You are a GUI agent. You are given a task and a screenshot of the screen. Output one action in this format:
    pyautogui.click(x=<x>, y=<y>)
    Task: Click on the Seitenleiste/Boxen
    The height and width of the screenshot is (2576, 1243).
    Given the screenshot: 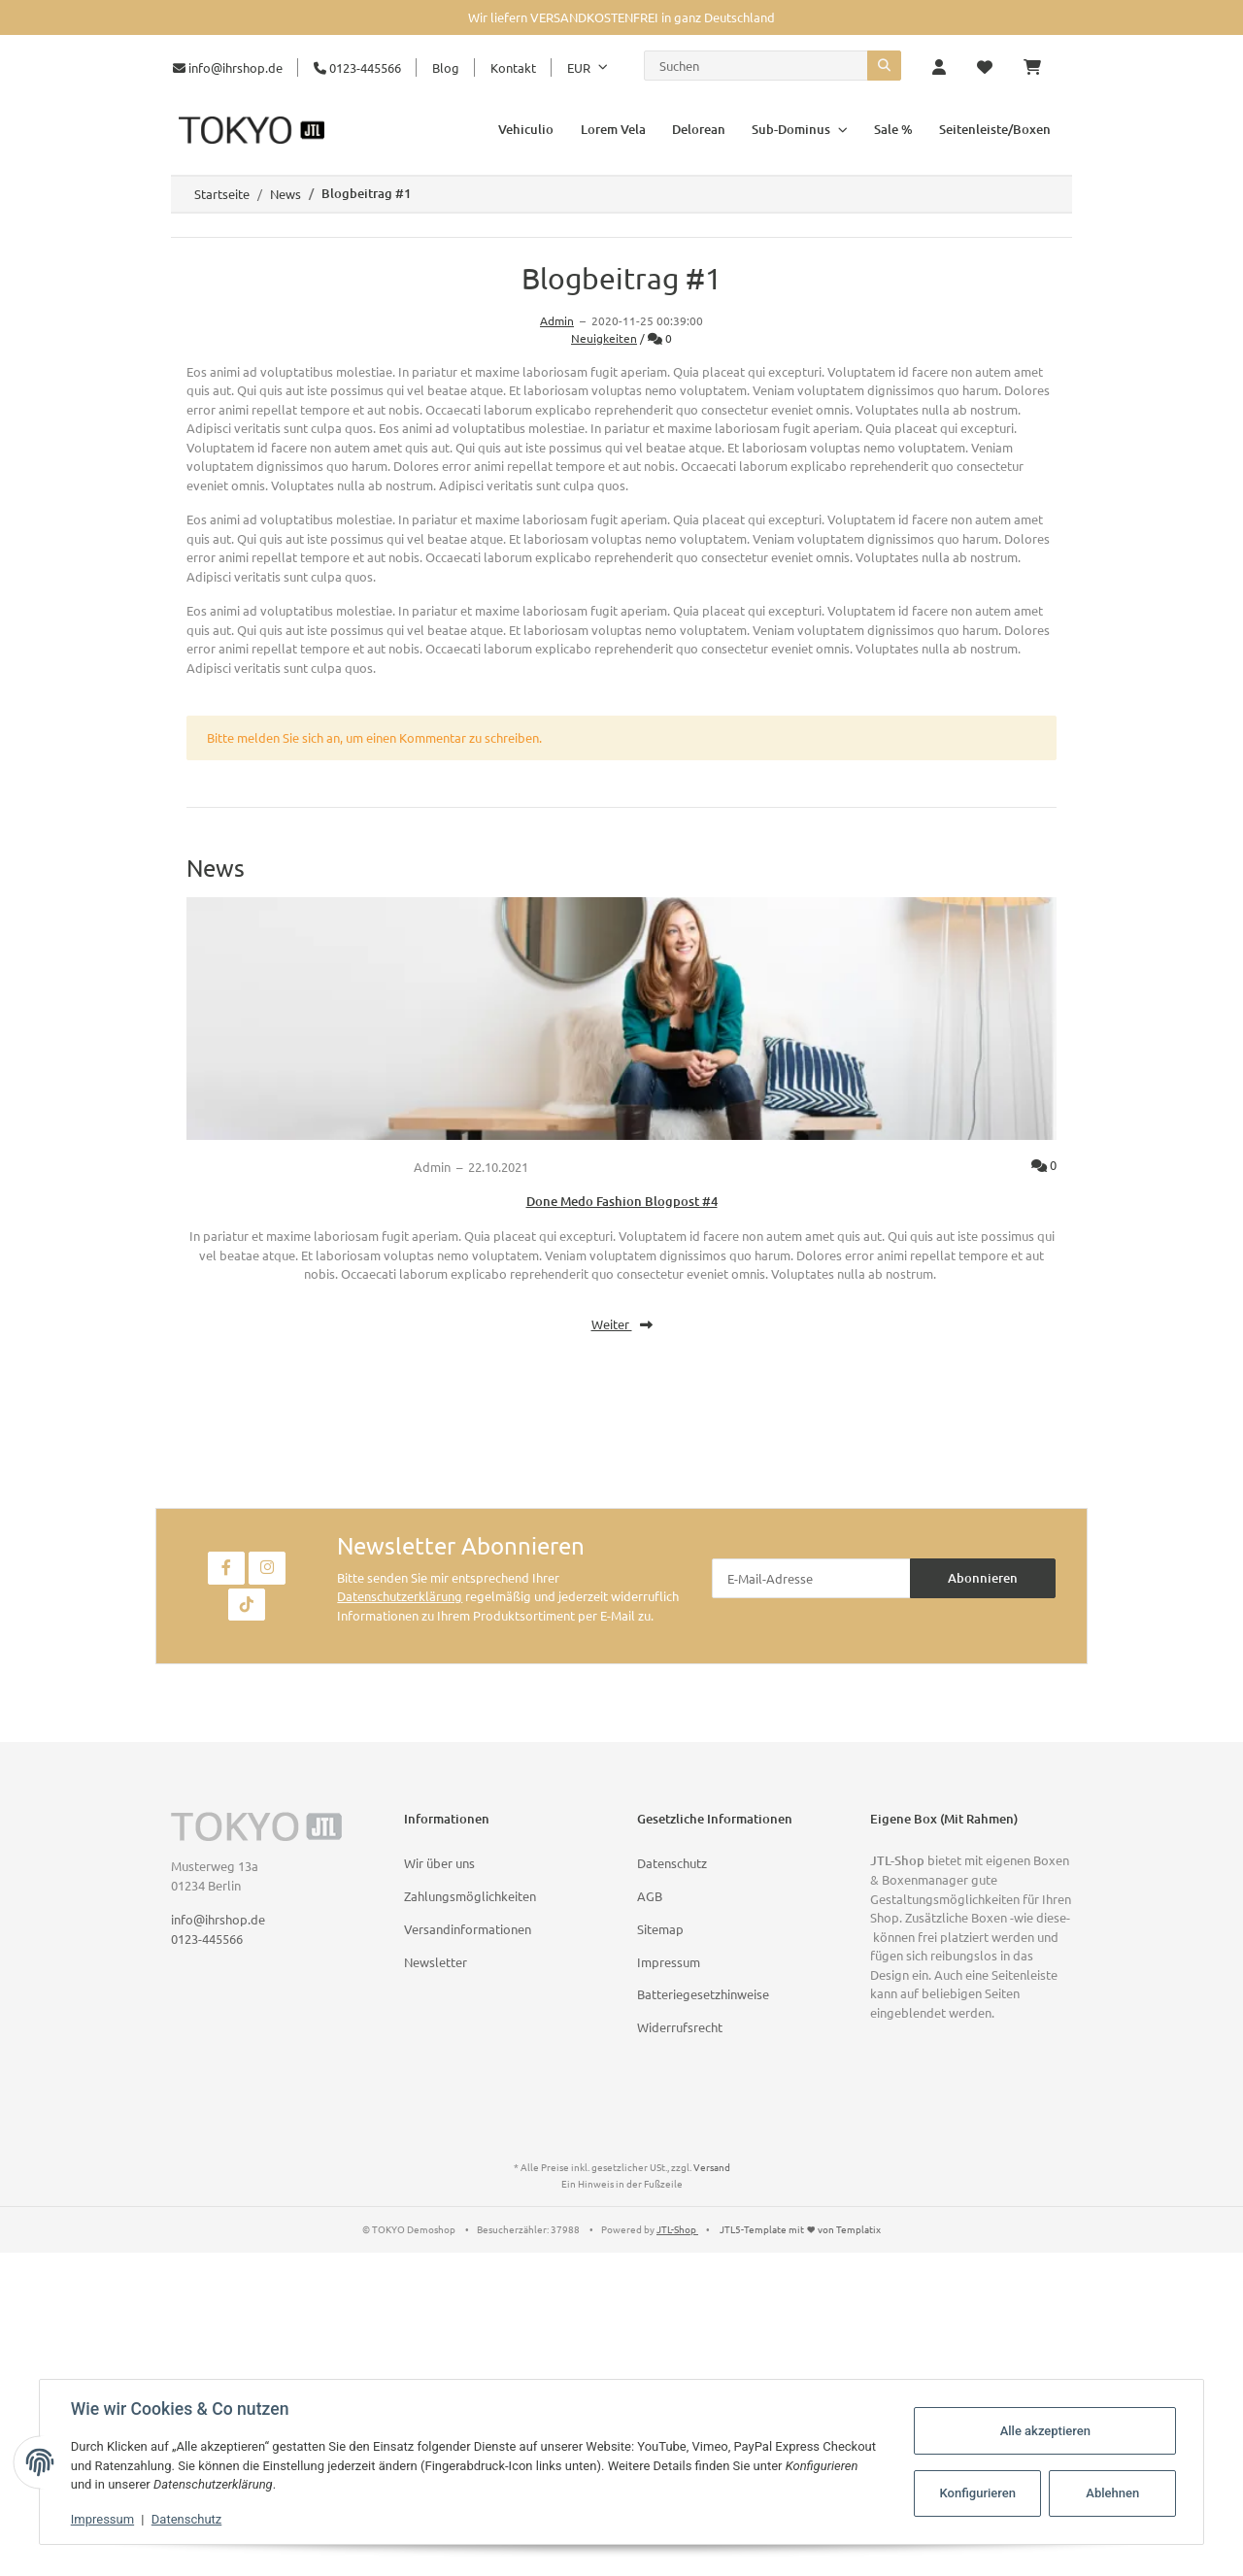 What is the action you would take?
    pyautogui.click(x=995, y=129)
    